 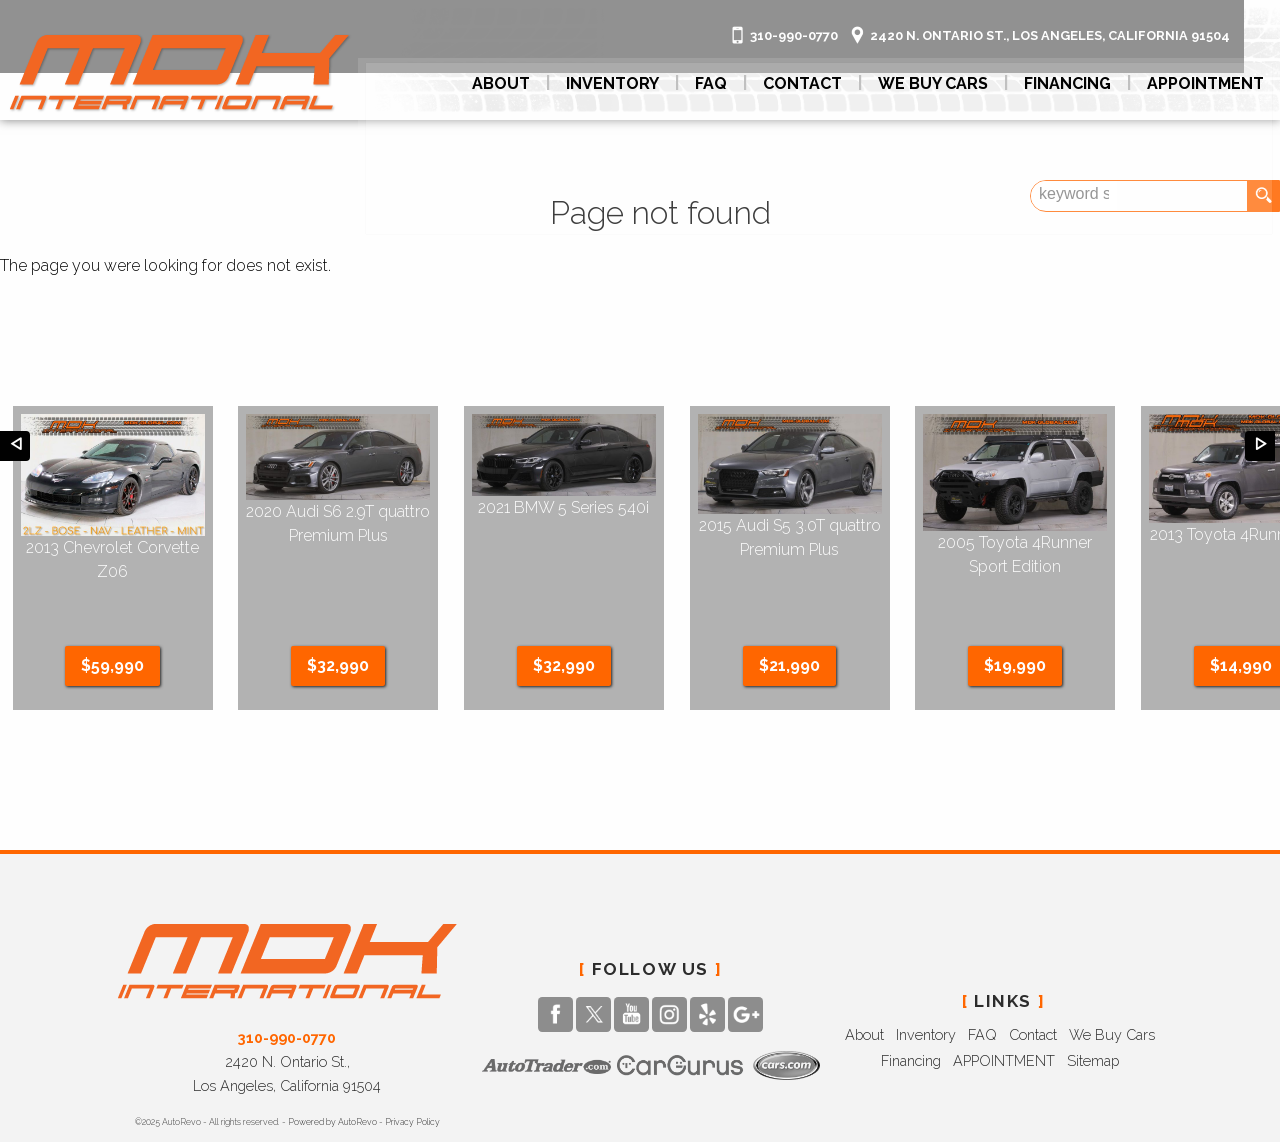 What do you see at coordinates (1207, 196) in the screenshot?
I see `[search input]` at bounding box center [1207, 196].